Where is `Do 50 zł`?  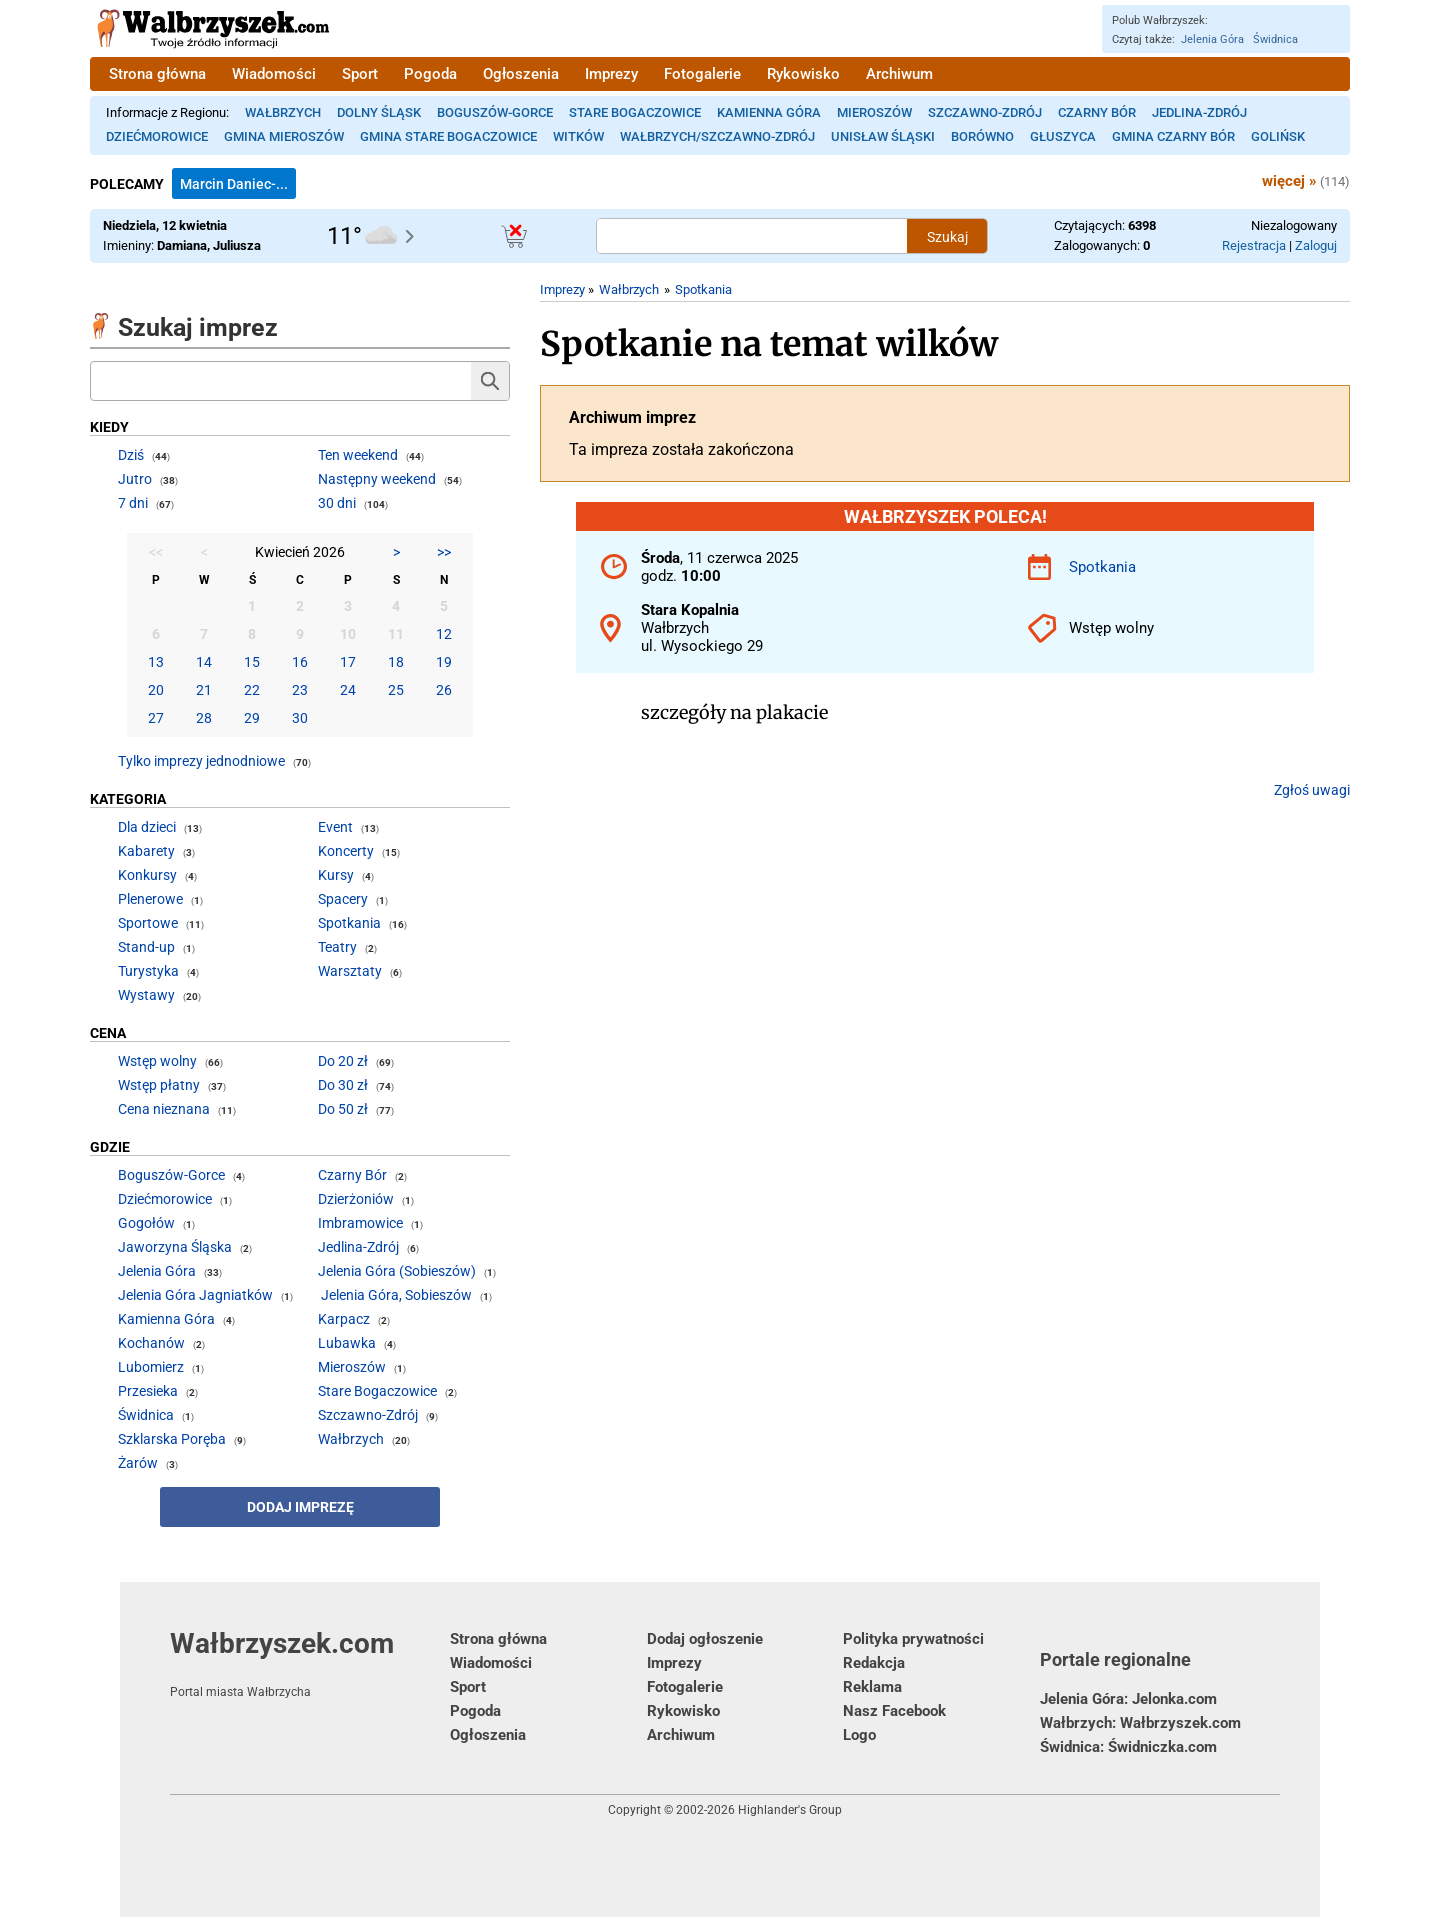 Do 50 zł is located at coordinates (343, 1109).